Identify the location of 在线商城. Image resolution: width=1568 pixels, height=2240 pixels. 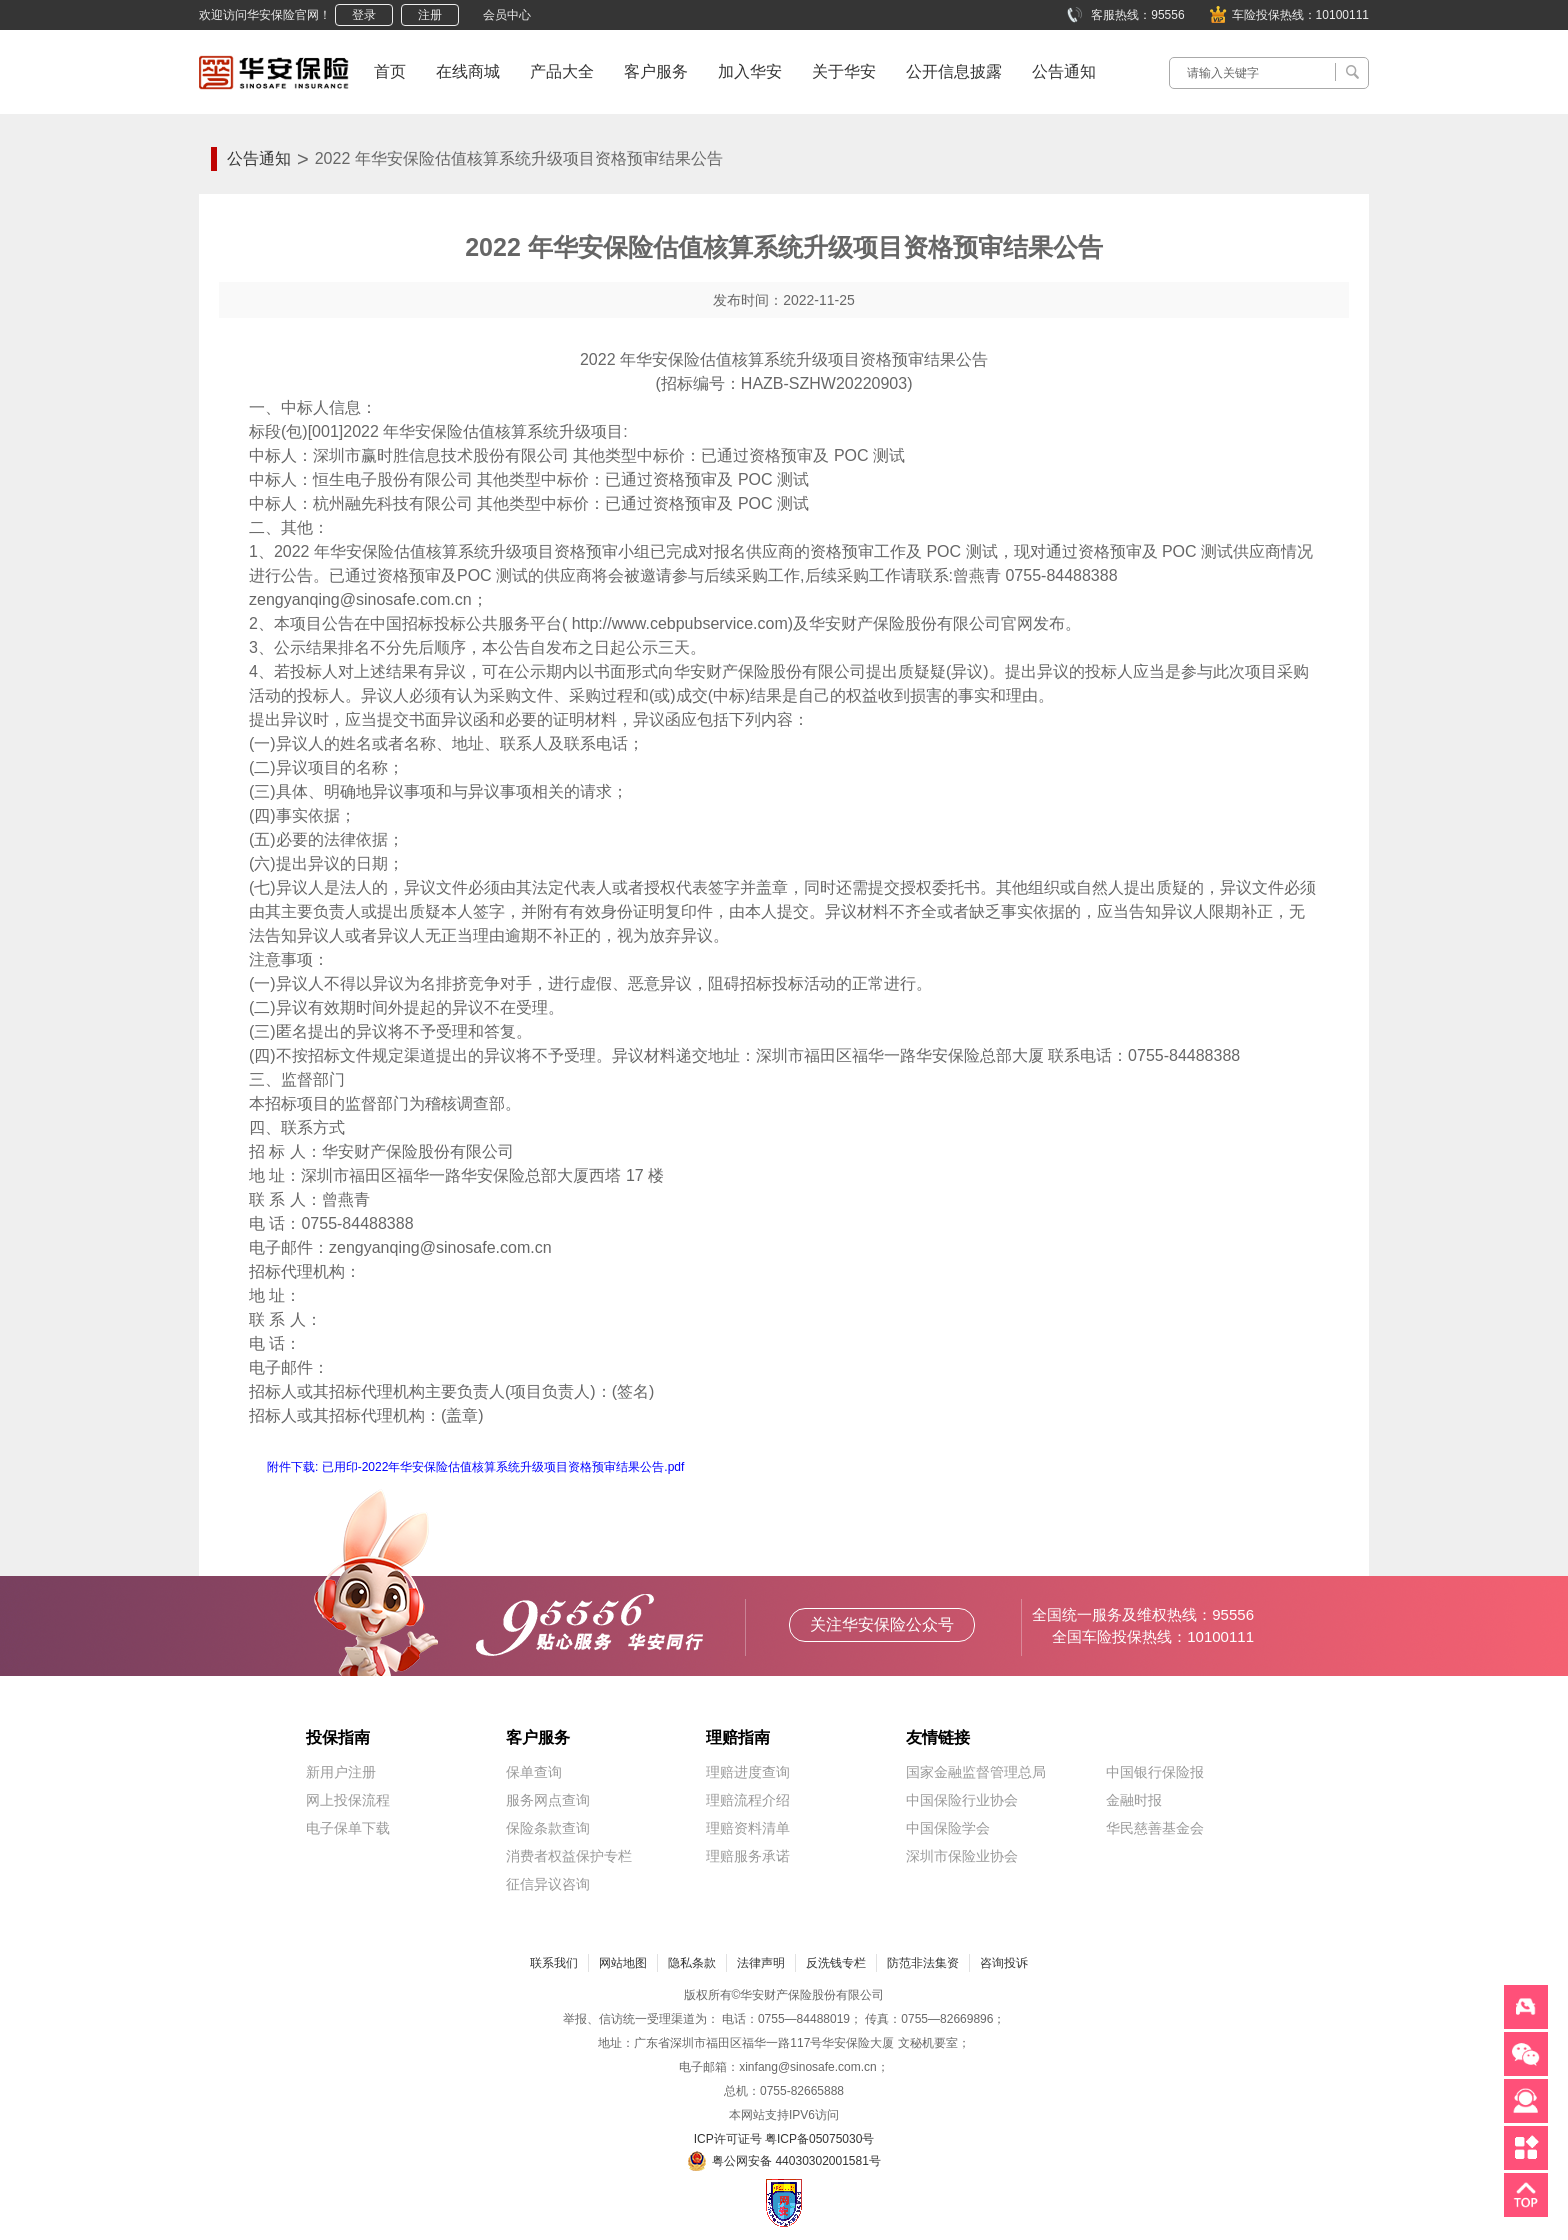
(468, 71).